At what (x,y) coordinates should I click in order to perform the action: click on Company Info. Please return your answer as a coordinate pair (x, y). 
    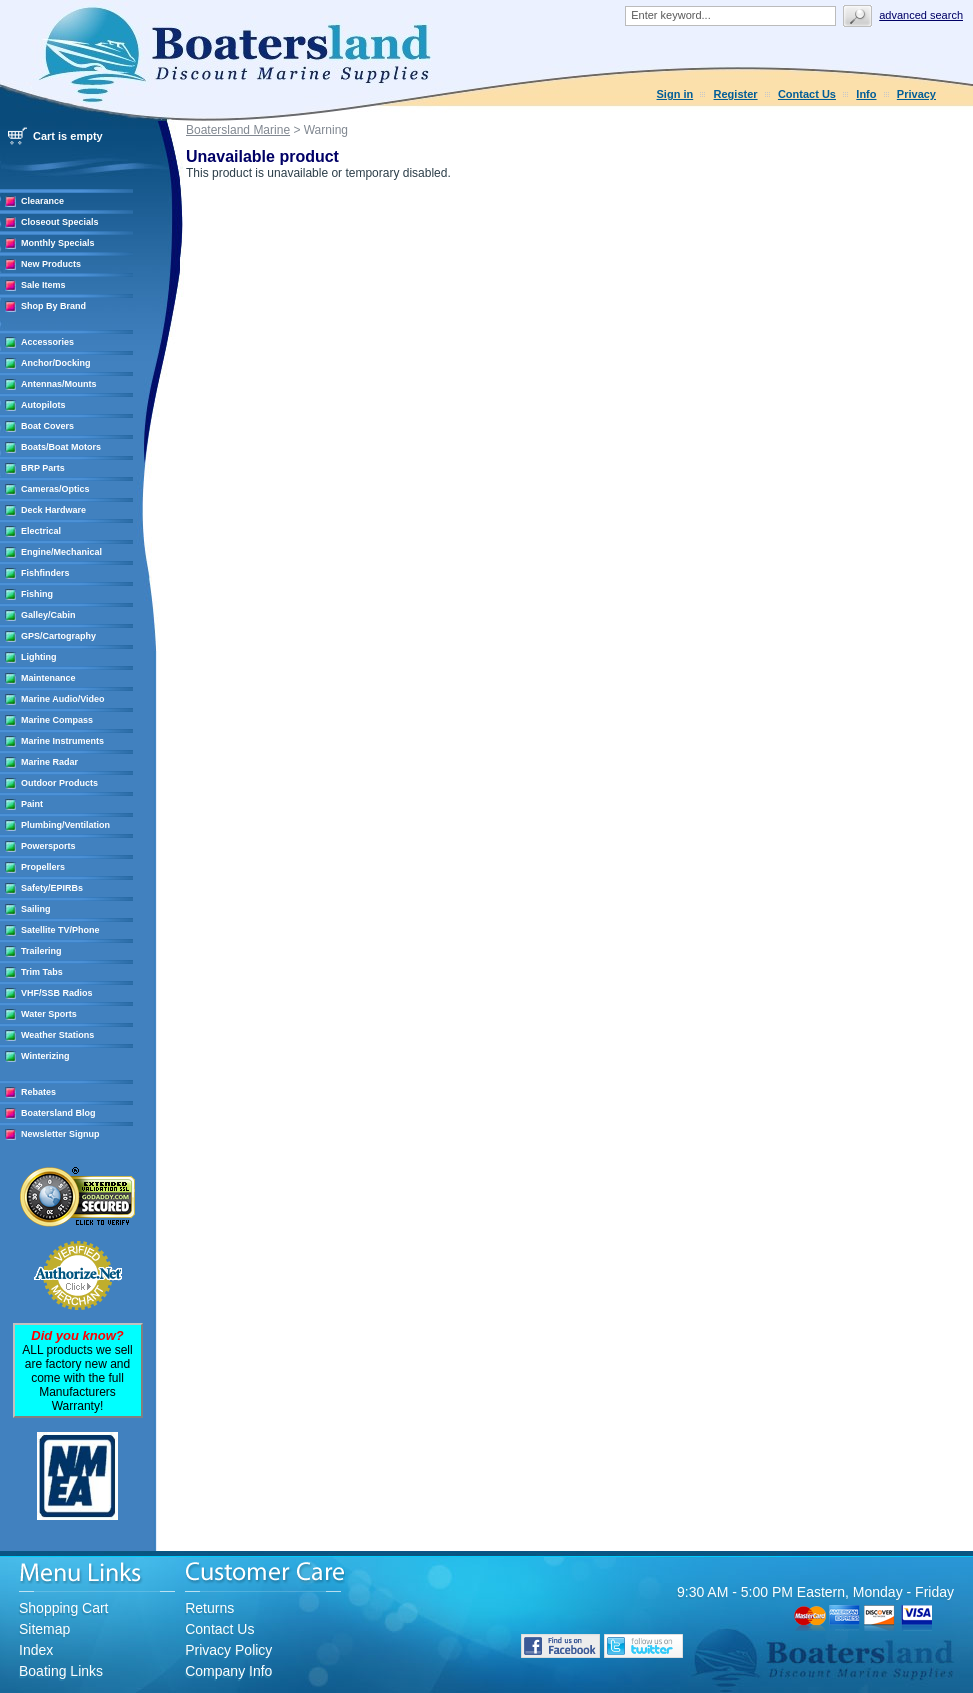
    Looking at the image, I should click on (228, 1671).